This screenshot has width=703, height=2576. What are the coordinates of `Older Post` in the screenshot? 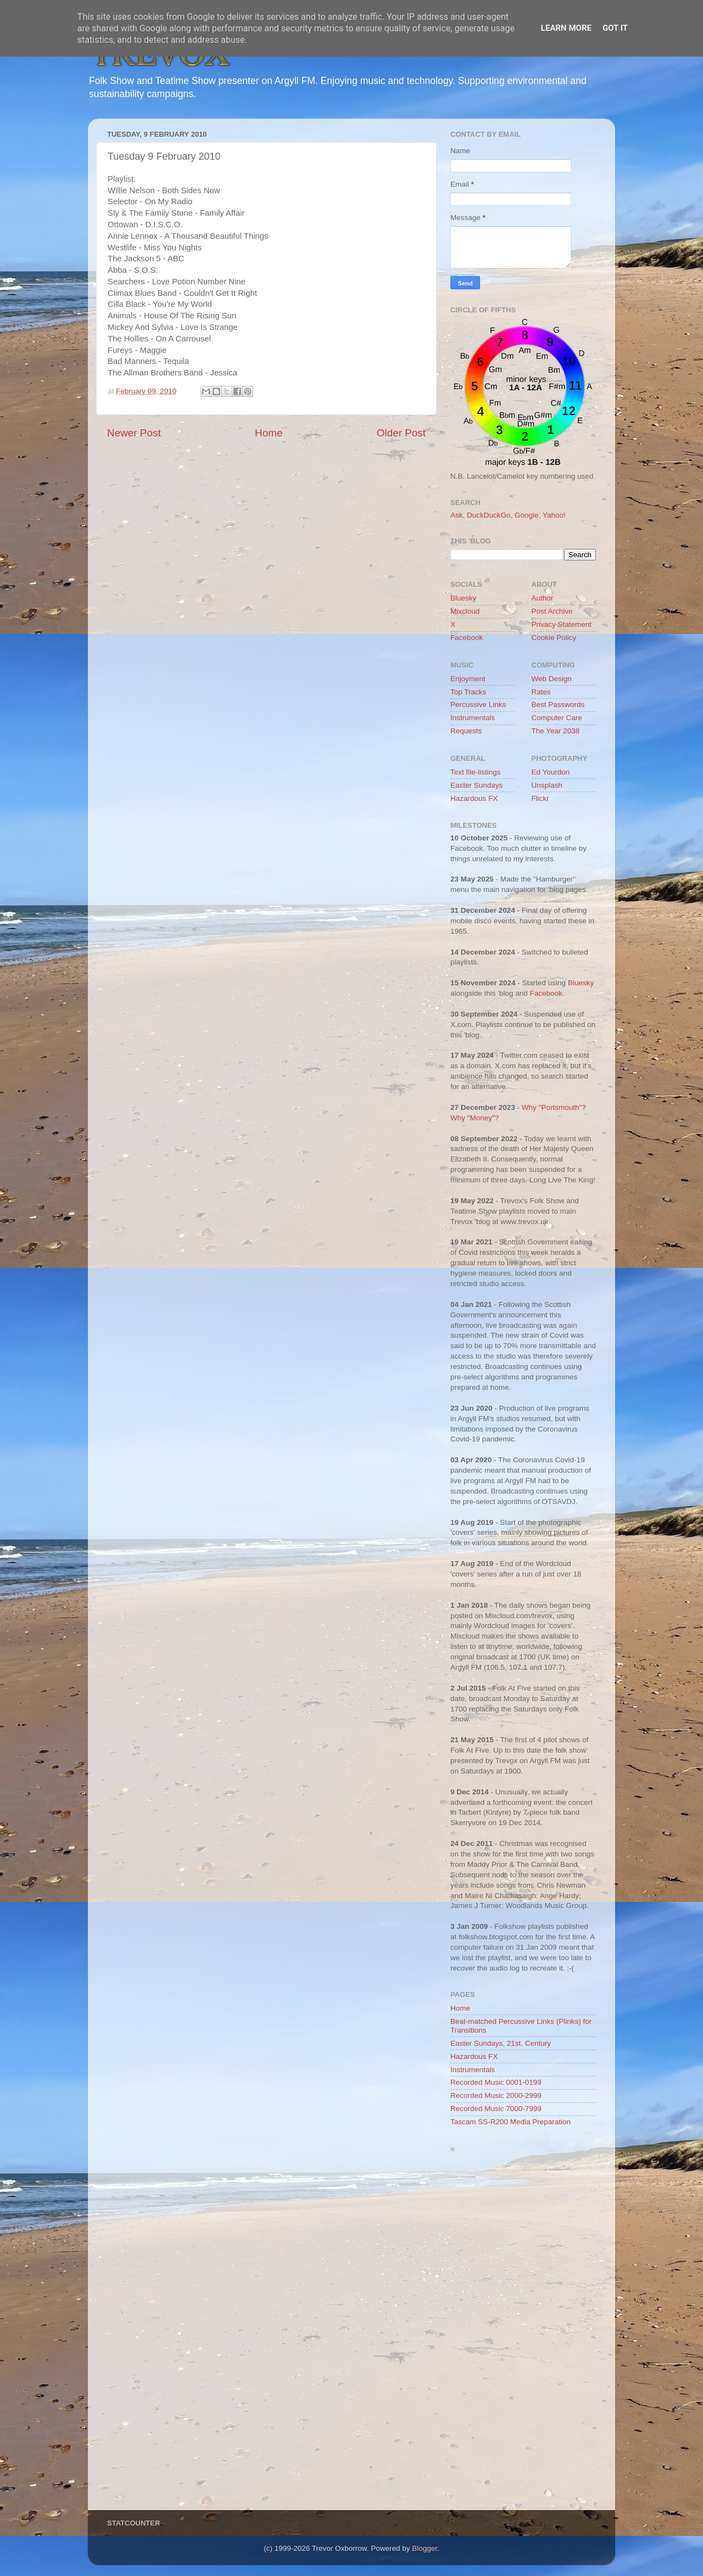 It's located at (401, 433).